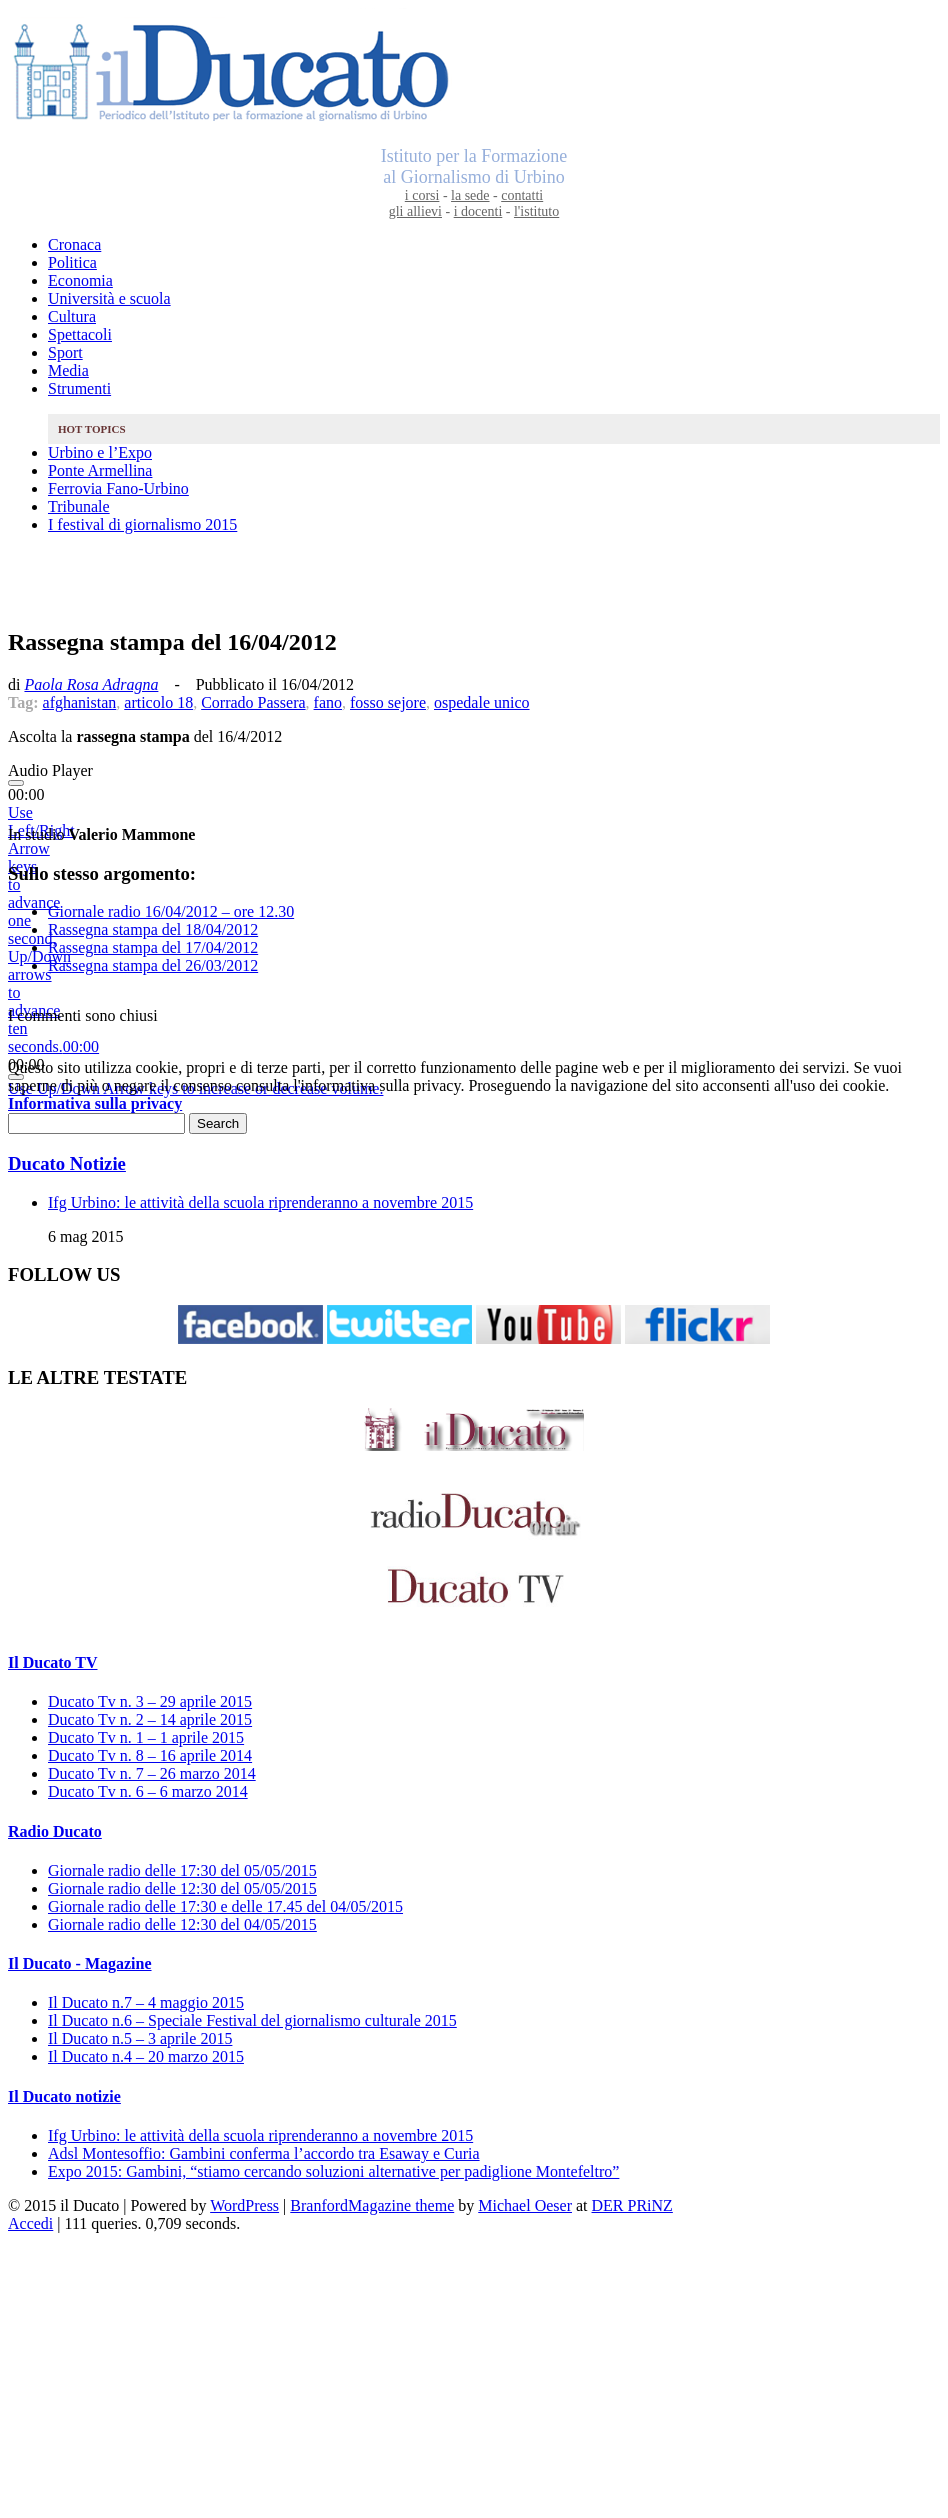 The width and height of the screenshot is (948, 2518). Describe the element at coordinates (264, 2153) in the screenshot. I see `Adsl Montesoffio: Gambini conferma l’accordo tra Esaway e Curia` at that location.